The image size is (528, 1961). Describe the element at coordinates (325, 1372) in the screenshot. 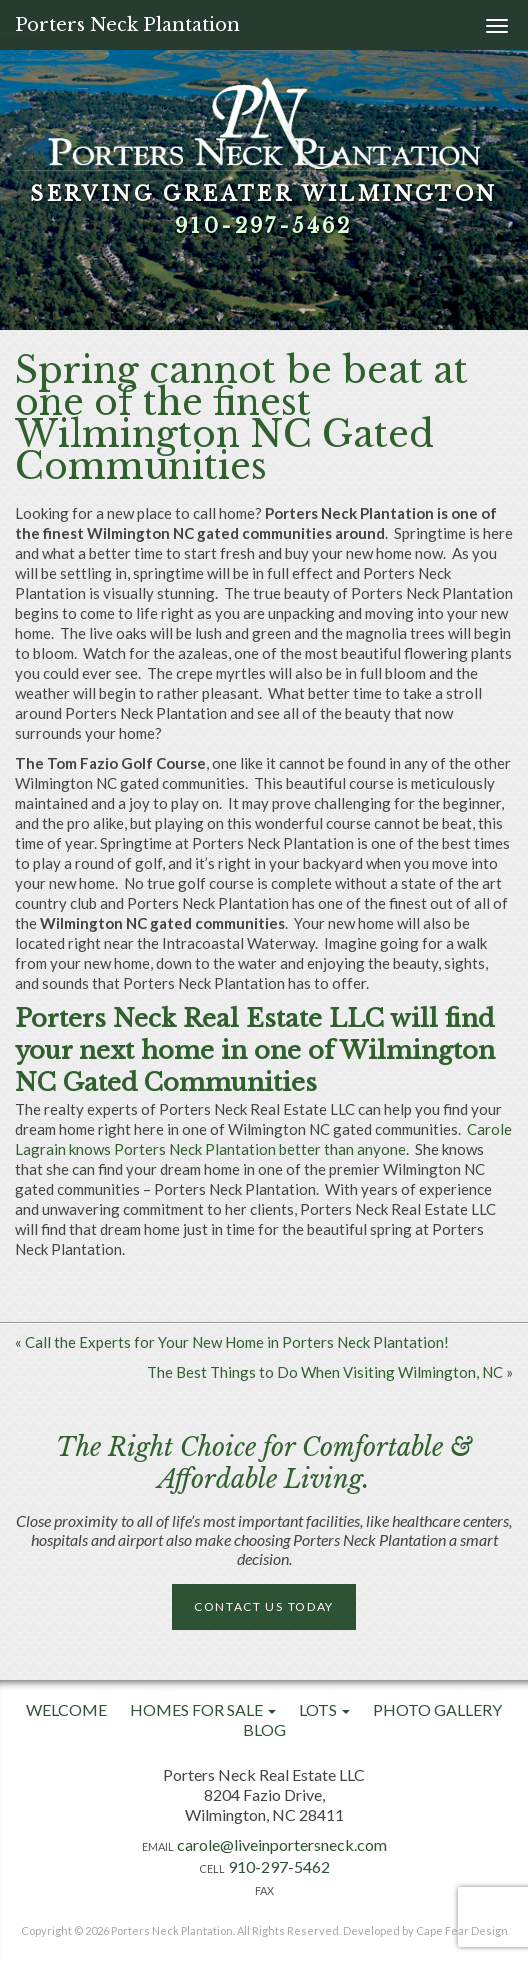

I see `The Best Things to Do When Visiting Wilmington, NC` at that location.